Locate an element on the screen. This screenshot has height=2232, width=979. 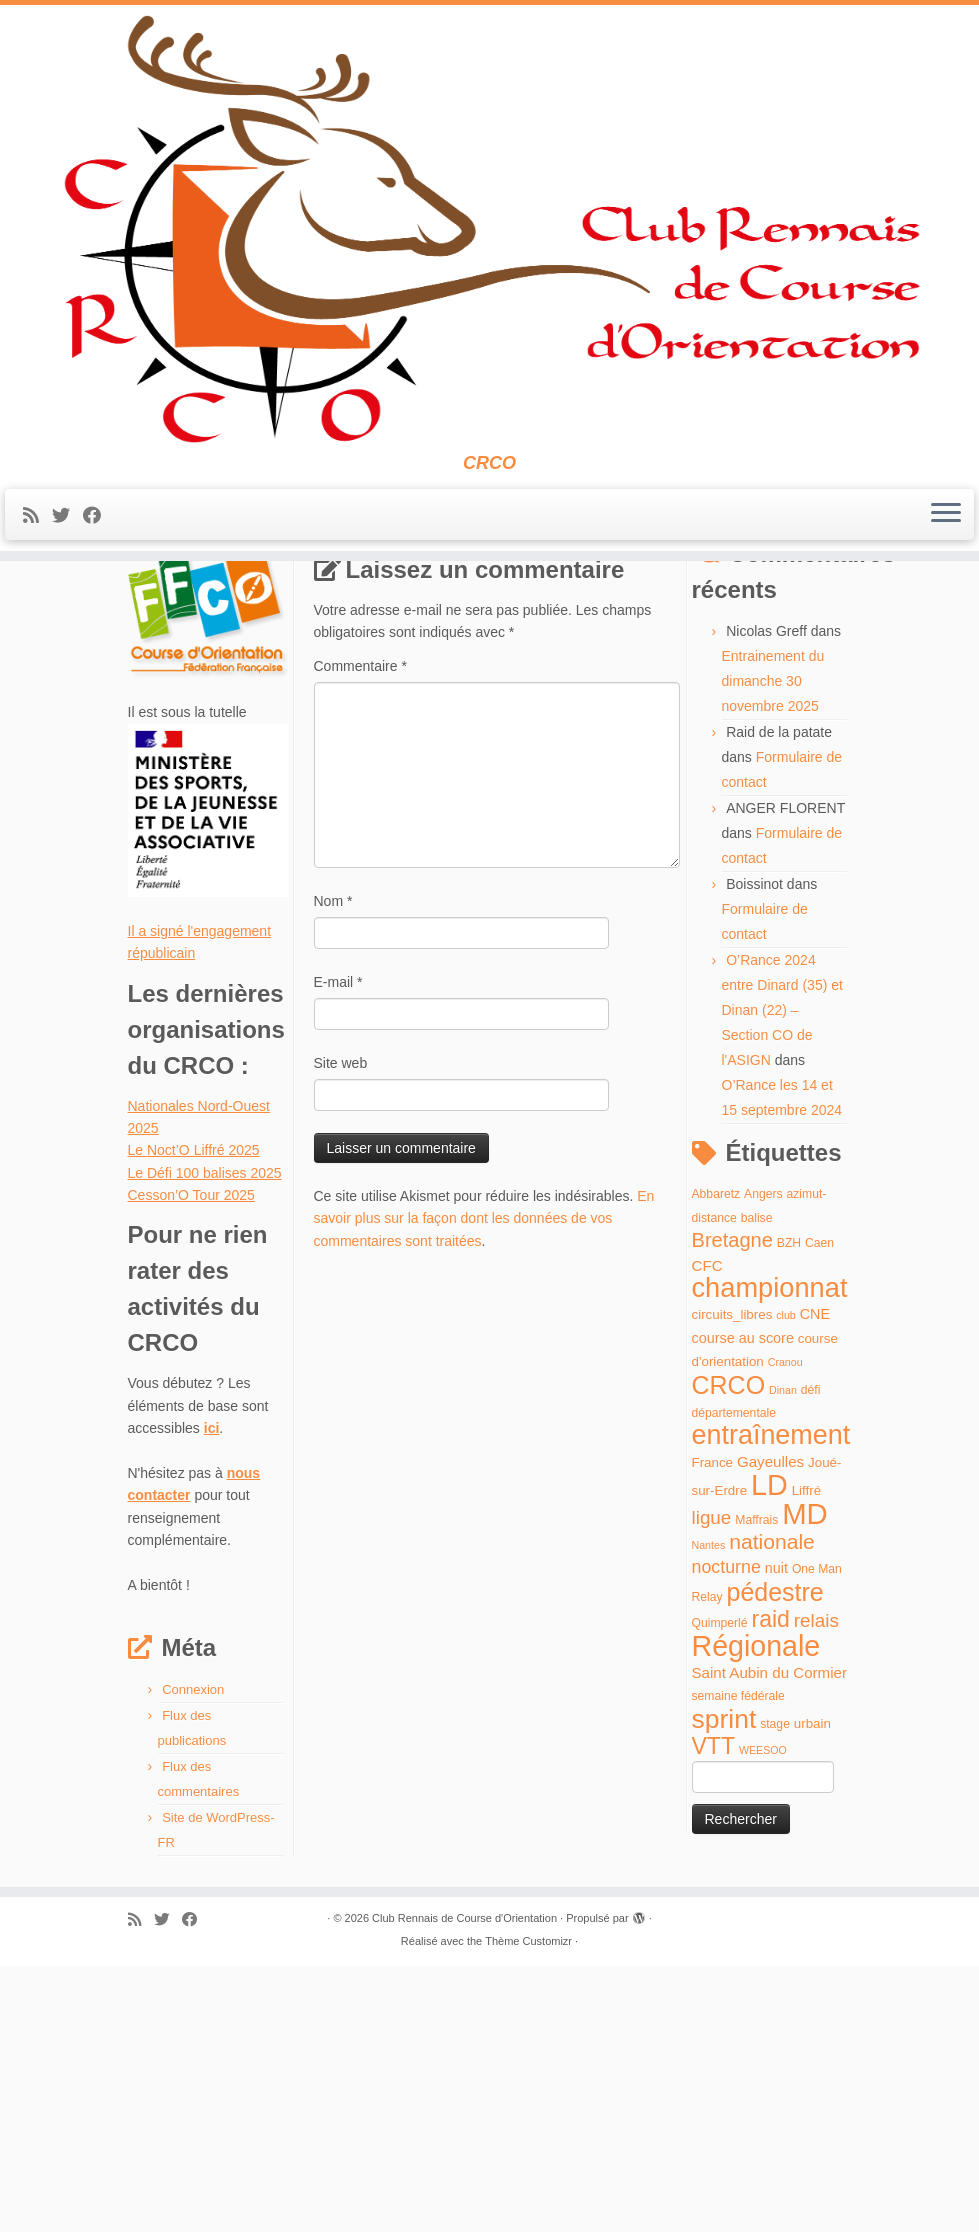
Club Rennais de Course d'Orientation is located at coordinates (464, 2184).